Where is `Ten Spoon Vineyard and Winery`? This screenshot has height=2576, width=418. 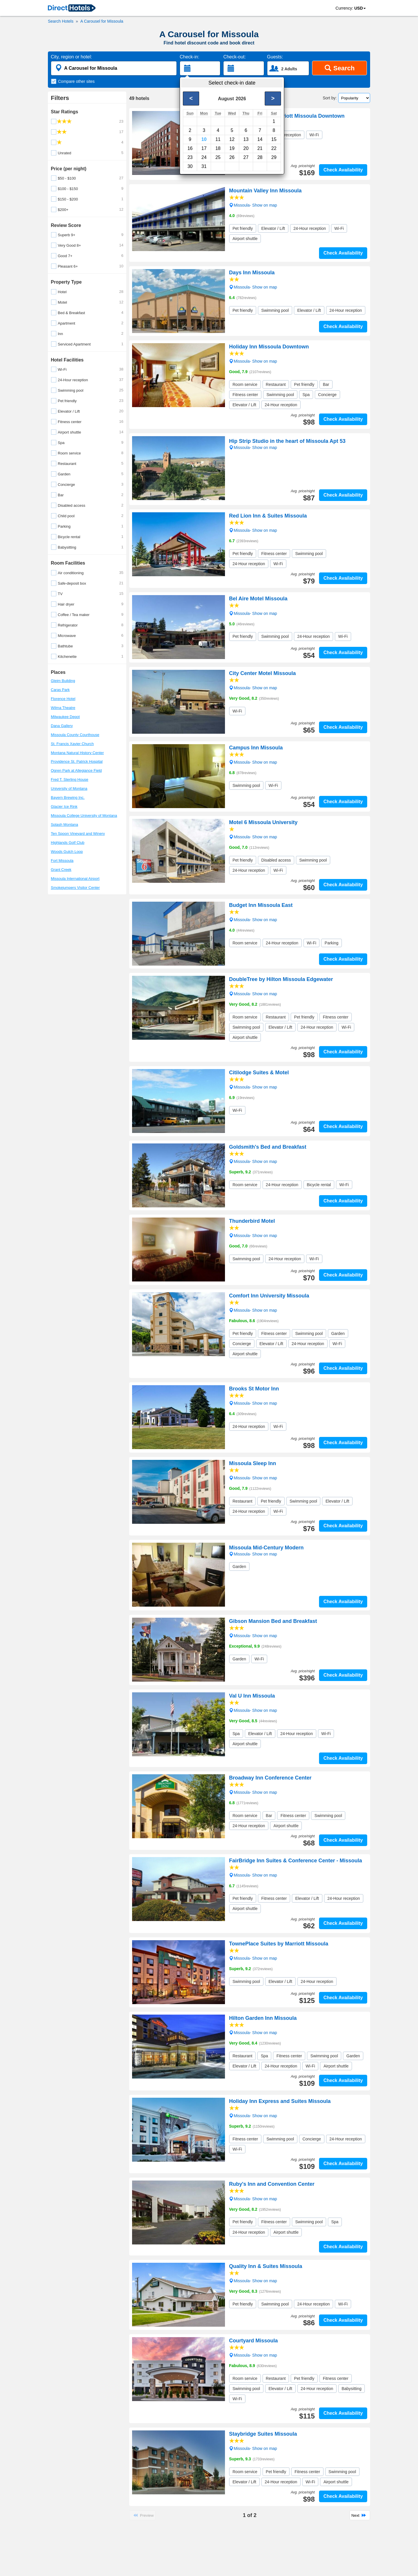 Ten Spoon Vineyard and Winery is located at coordinates (78, 833).